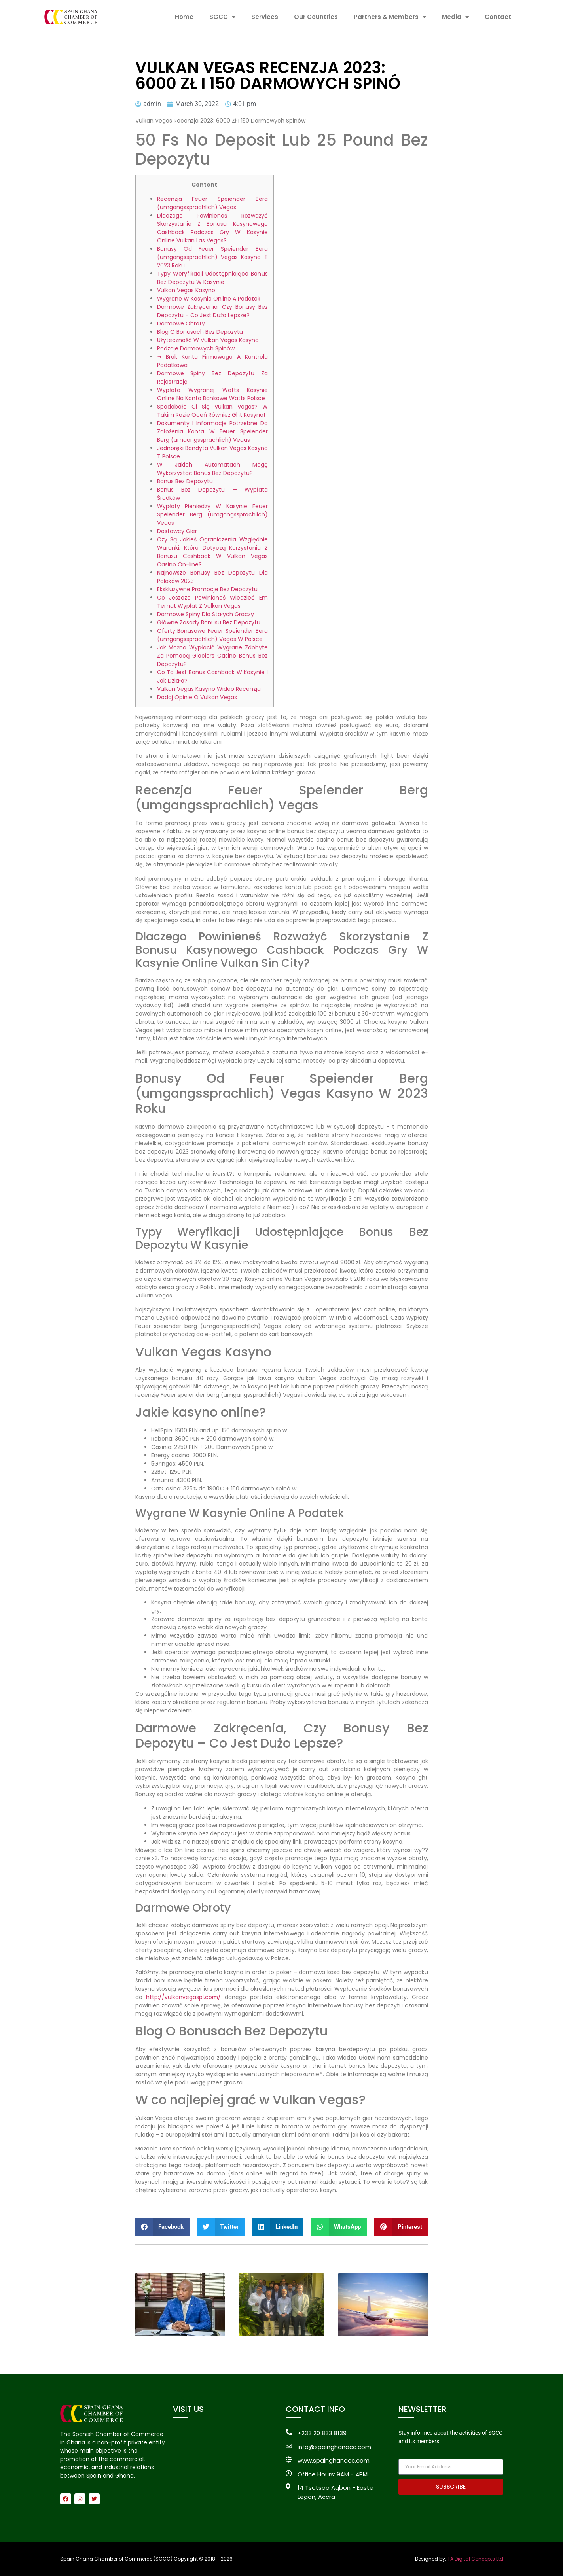  I want to click on Główne Zasady Bonusu Bez Depozytu, so click(208, 622).